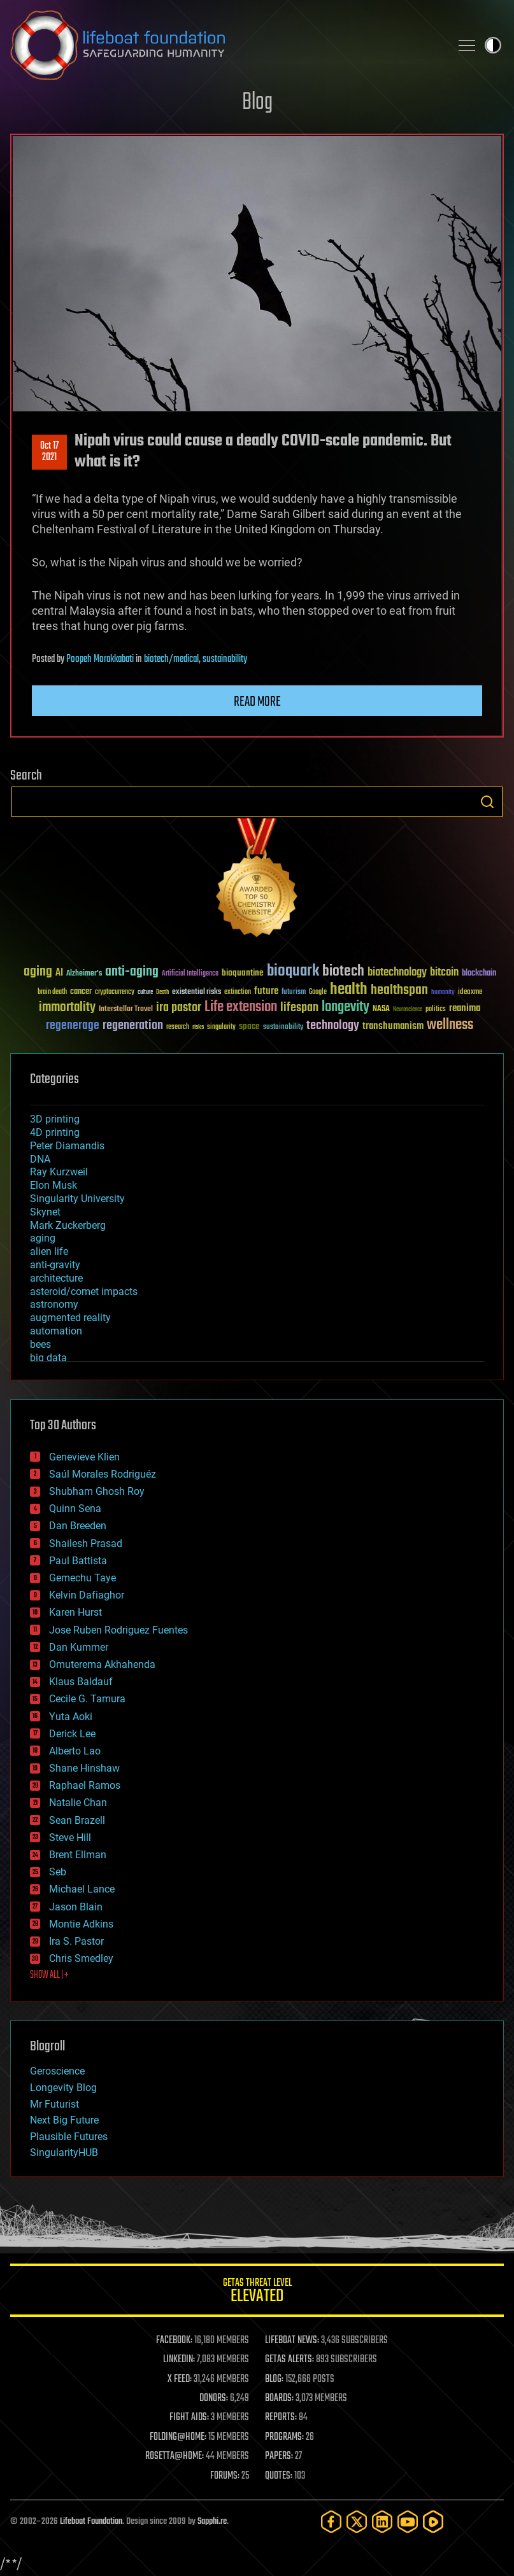  Describe the element at coordinates (224, 2476) in the screenshot. I see `FORUMS:` at that location.